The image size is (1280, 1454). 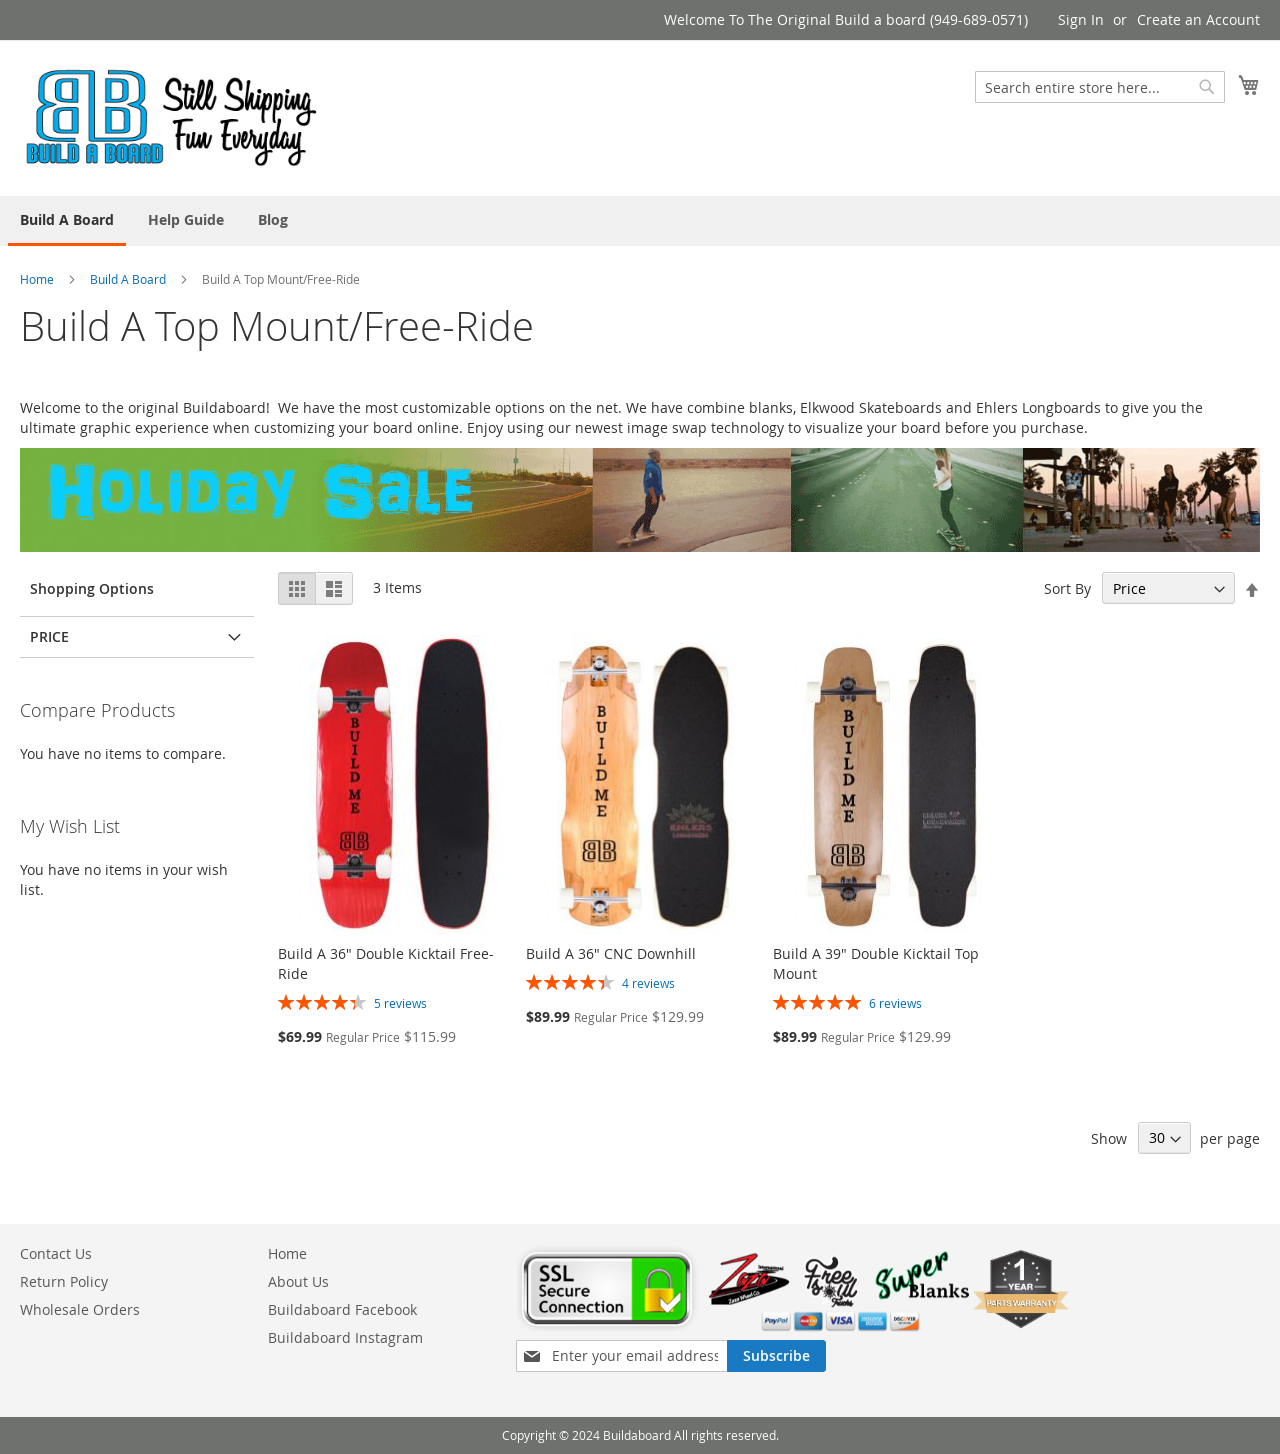 I want to click on Contact Us, so click(x=56, y=1253).